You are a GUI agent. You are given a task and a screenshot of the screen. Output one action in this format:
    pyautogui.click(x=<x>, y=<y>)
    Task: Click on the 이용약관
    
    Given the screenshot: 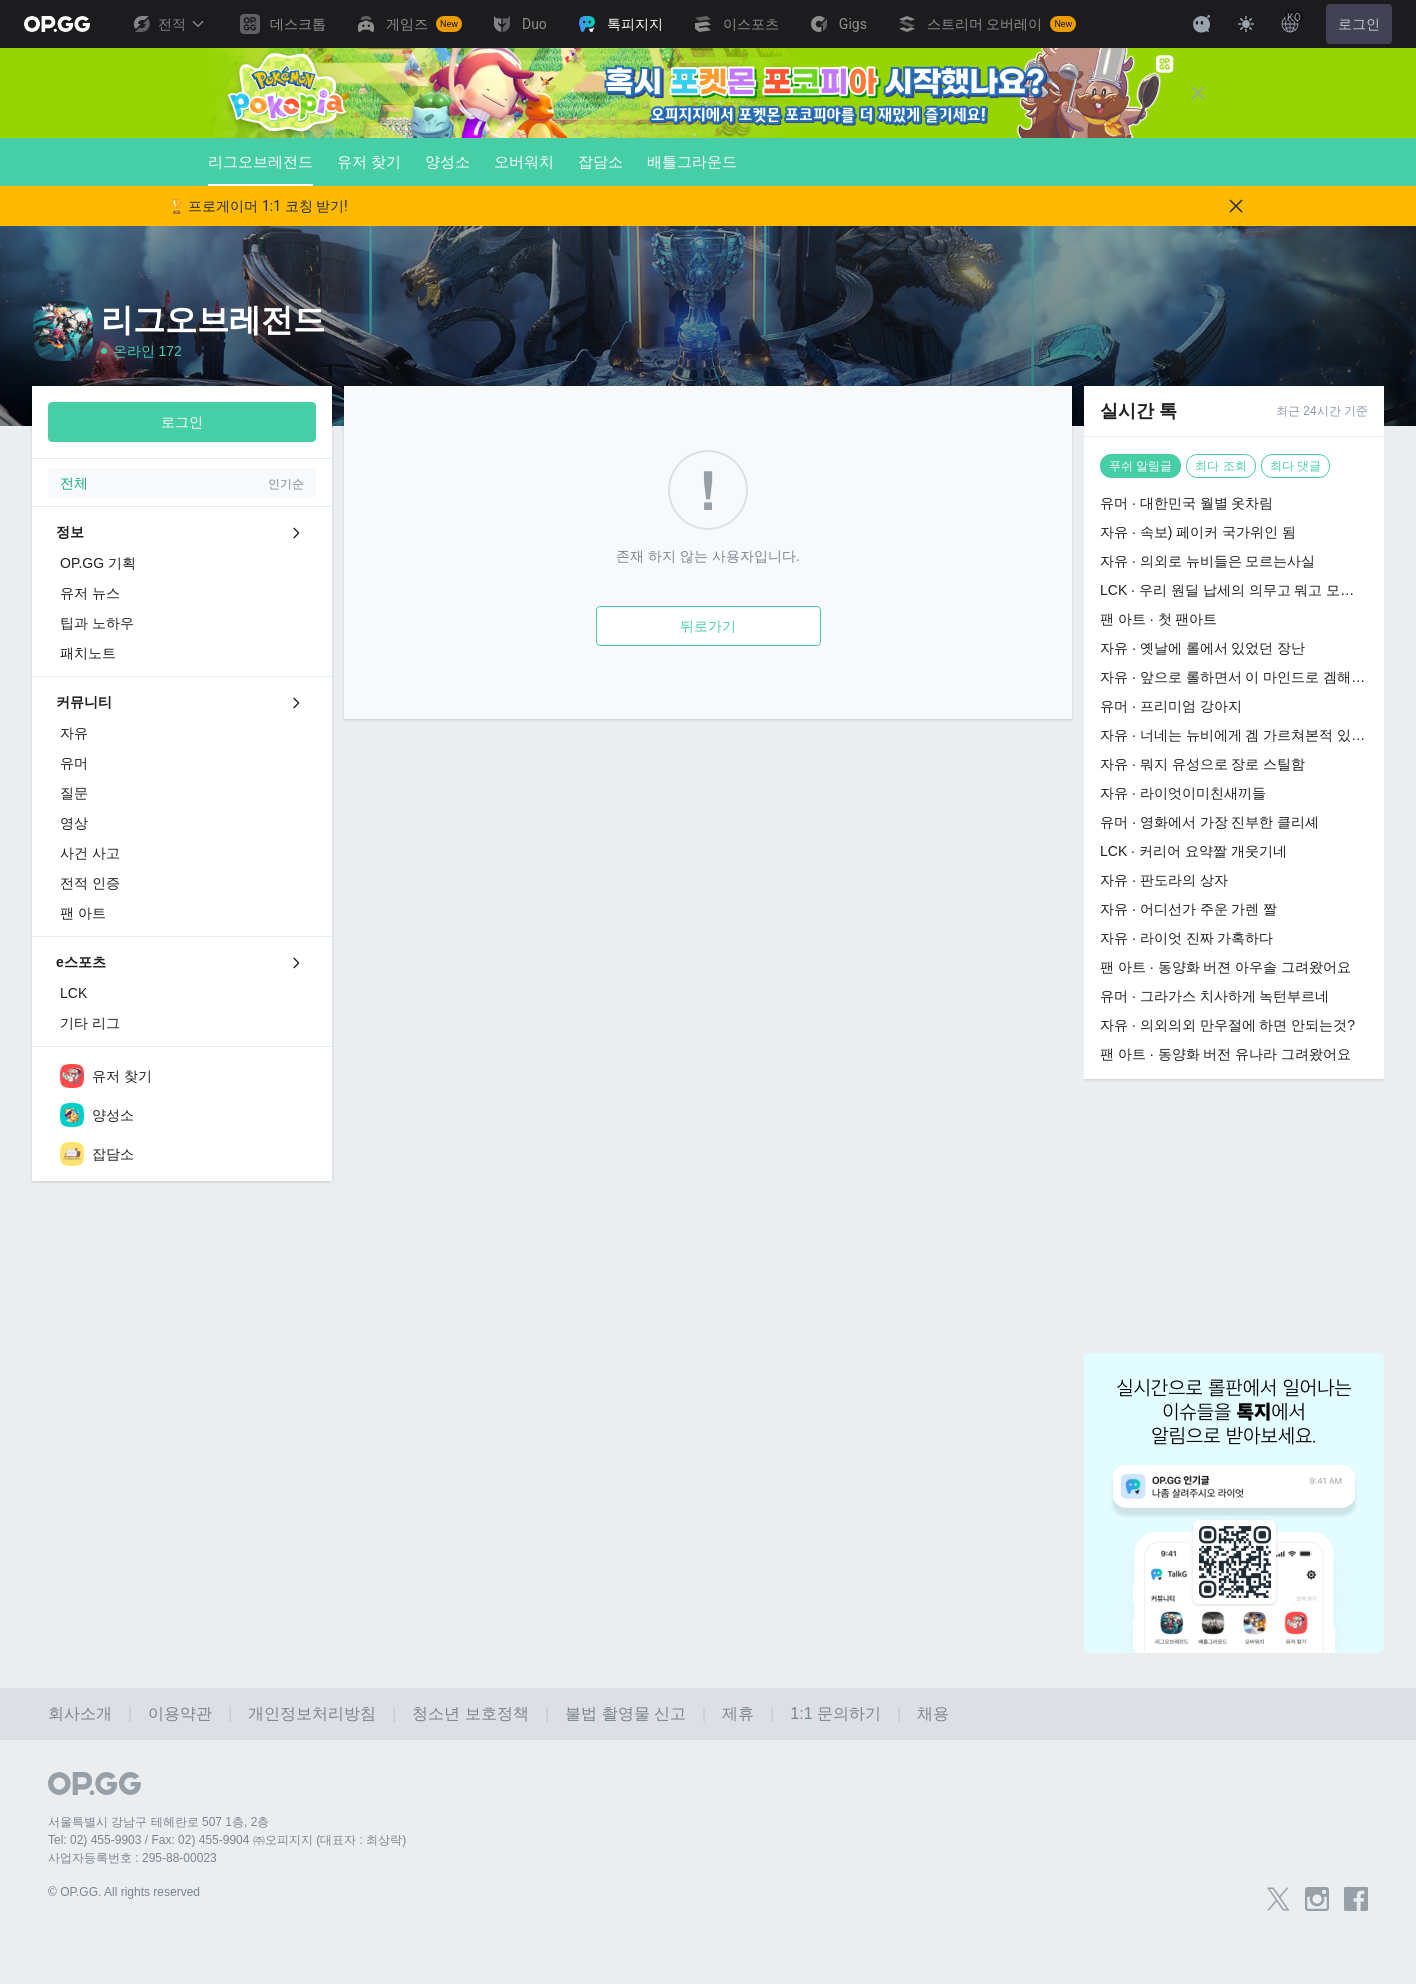 What is the action you would take?
    pyautogui.click(x=180, y=1713)
    